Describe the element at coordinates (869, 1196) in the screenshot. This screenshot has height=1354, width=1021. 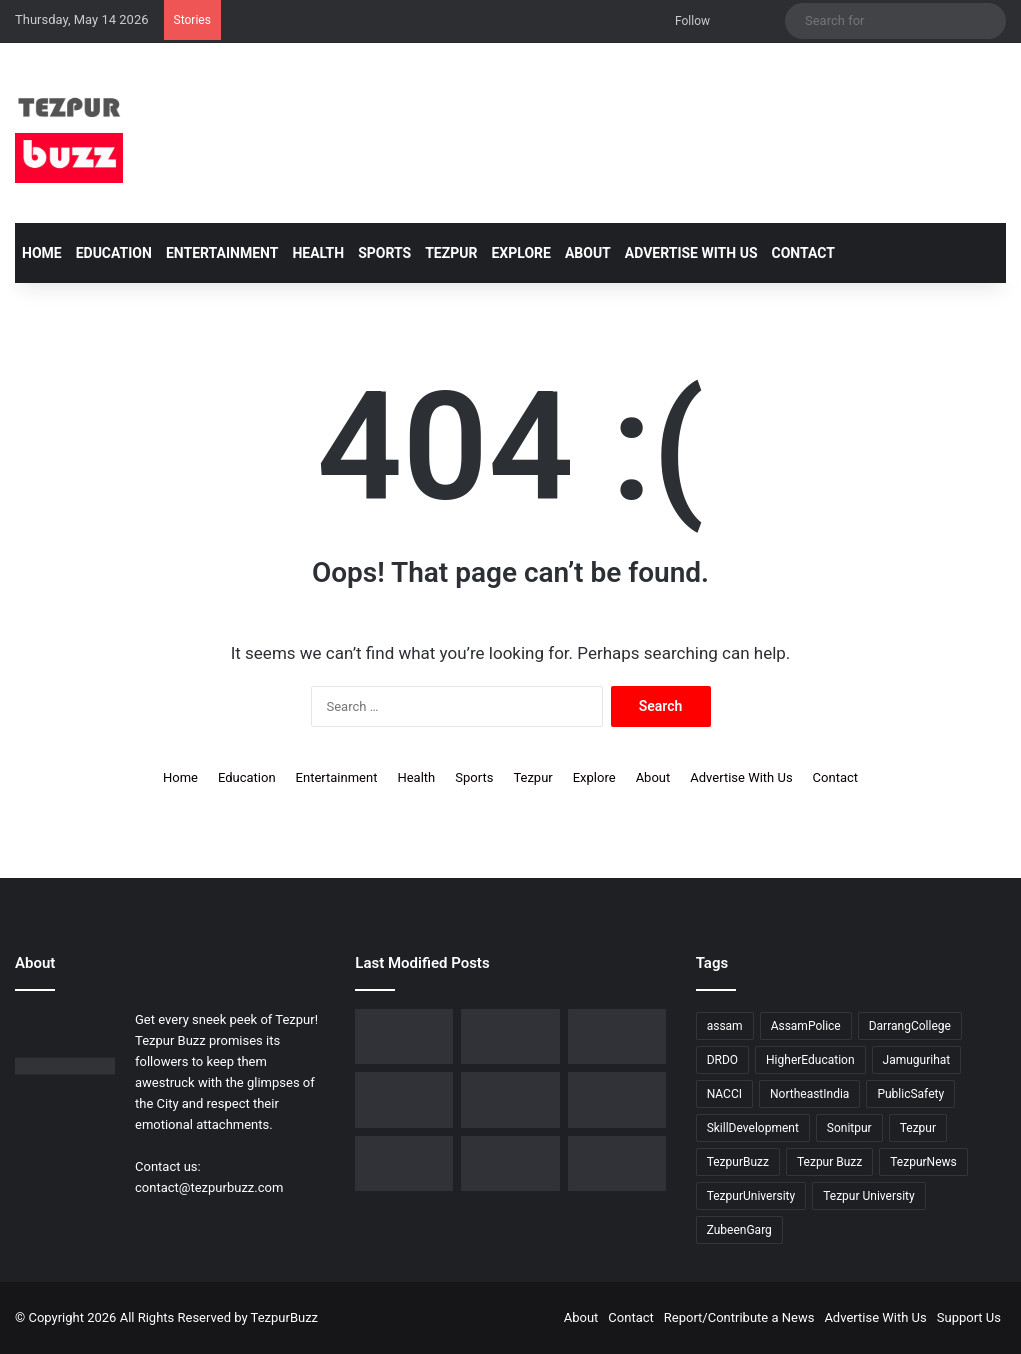
I see `Tezpur University [Tezpur University (64 items)]` at that location.